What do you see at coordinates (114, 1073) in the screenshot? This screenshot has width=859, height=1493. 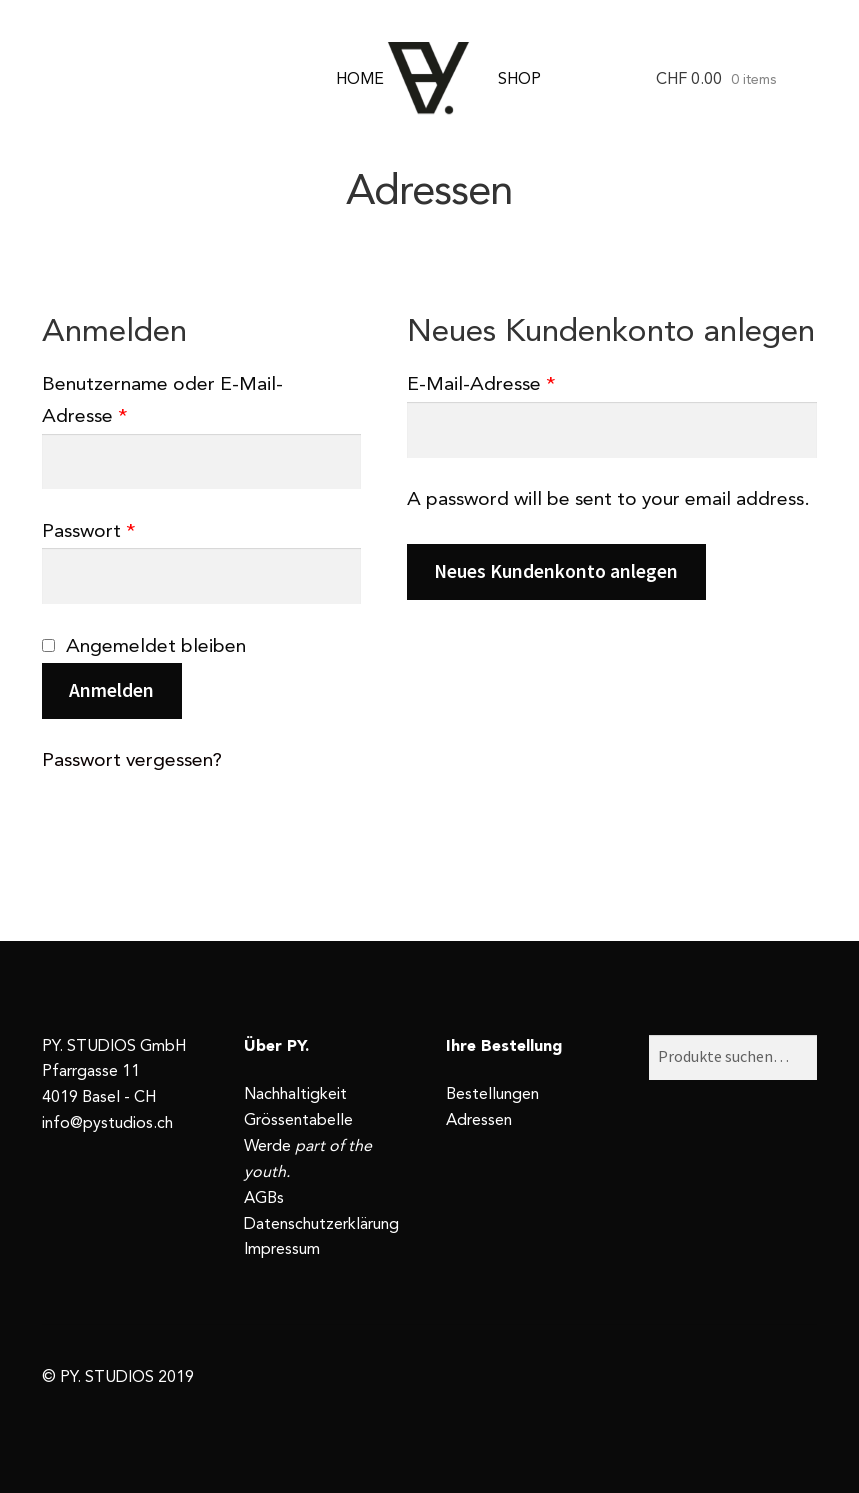 I see `PY. STUDIOS GmbH Pfarrgasse 11 4019 Basel - CH` at bounding box center [114, 1073].